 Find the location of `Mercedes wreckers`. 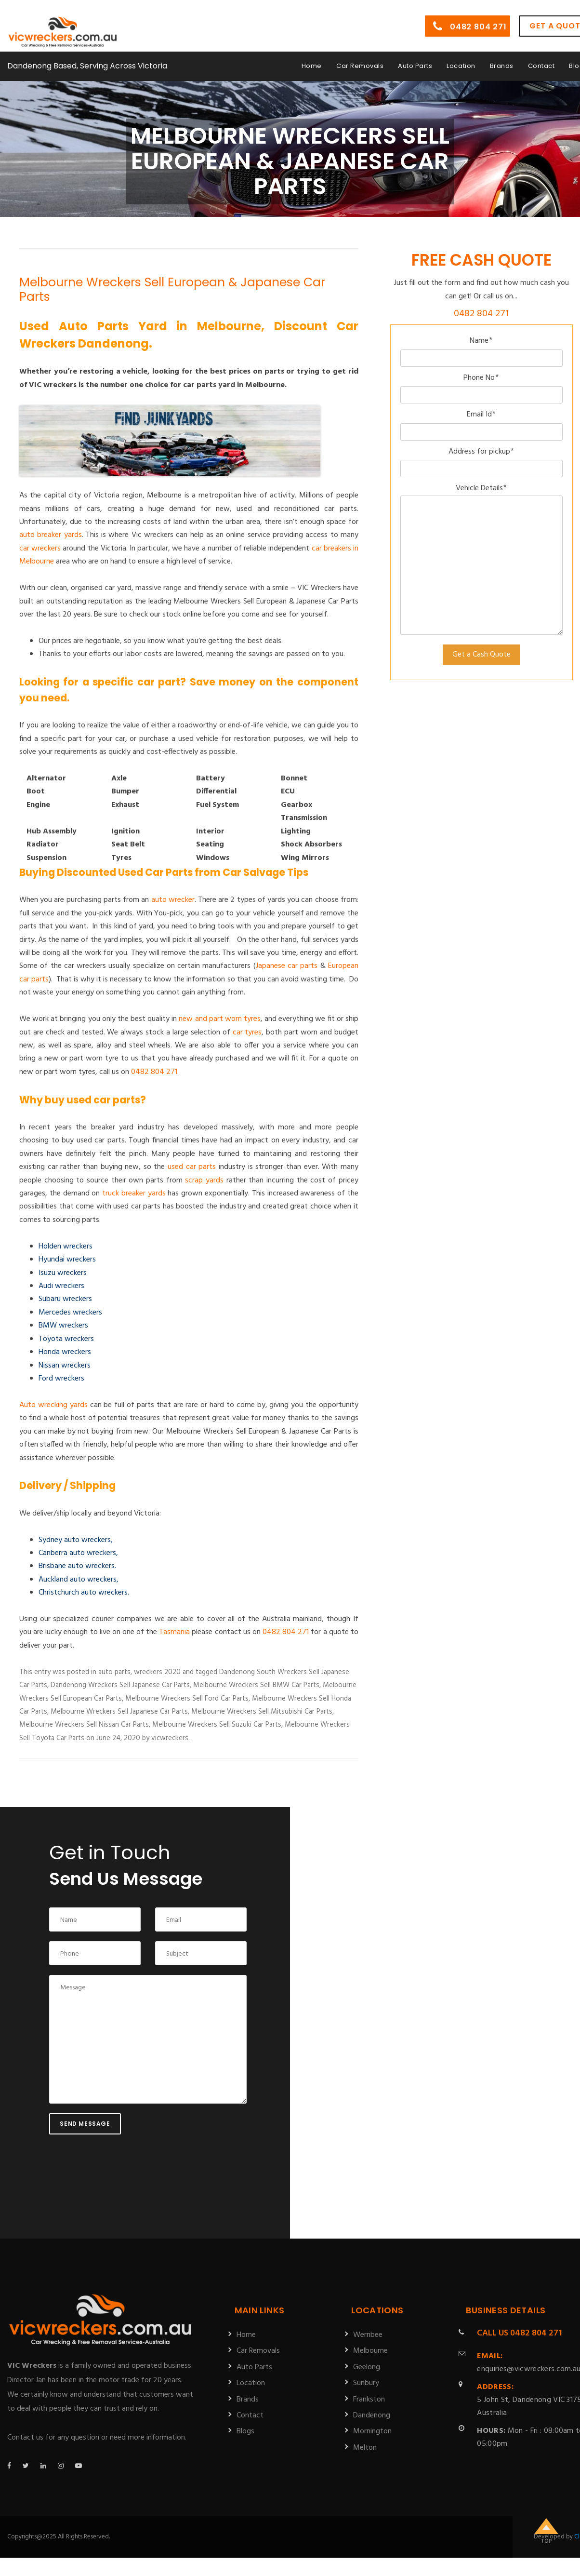

Mercedes wreckers is located at coordinates (70, 1312).